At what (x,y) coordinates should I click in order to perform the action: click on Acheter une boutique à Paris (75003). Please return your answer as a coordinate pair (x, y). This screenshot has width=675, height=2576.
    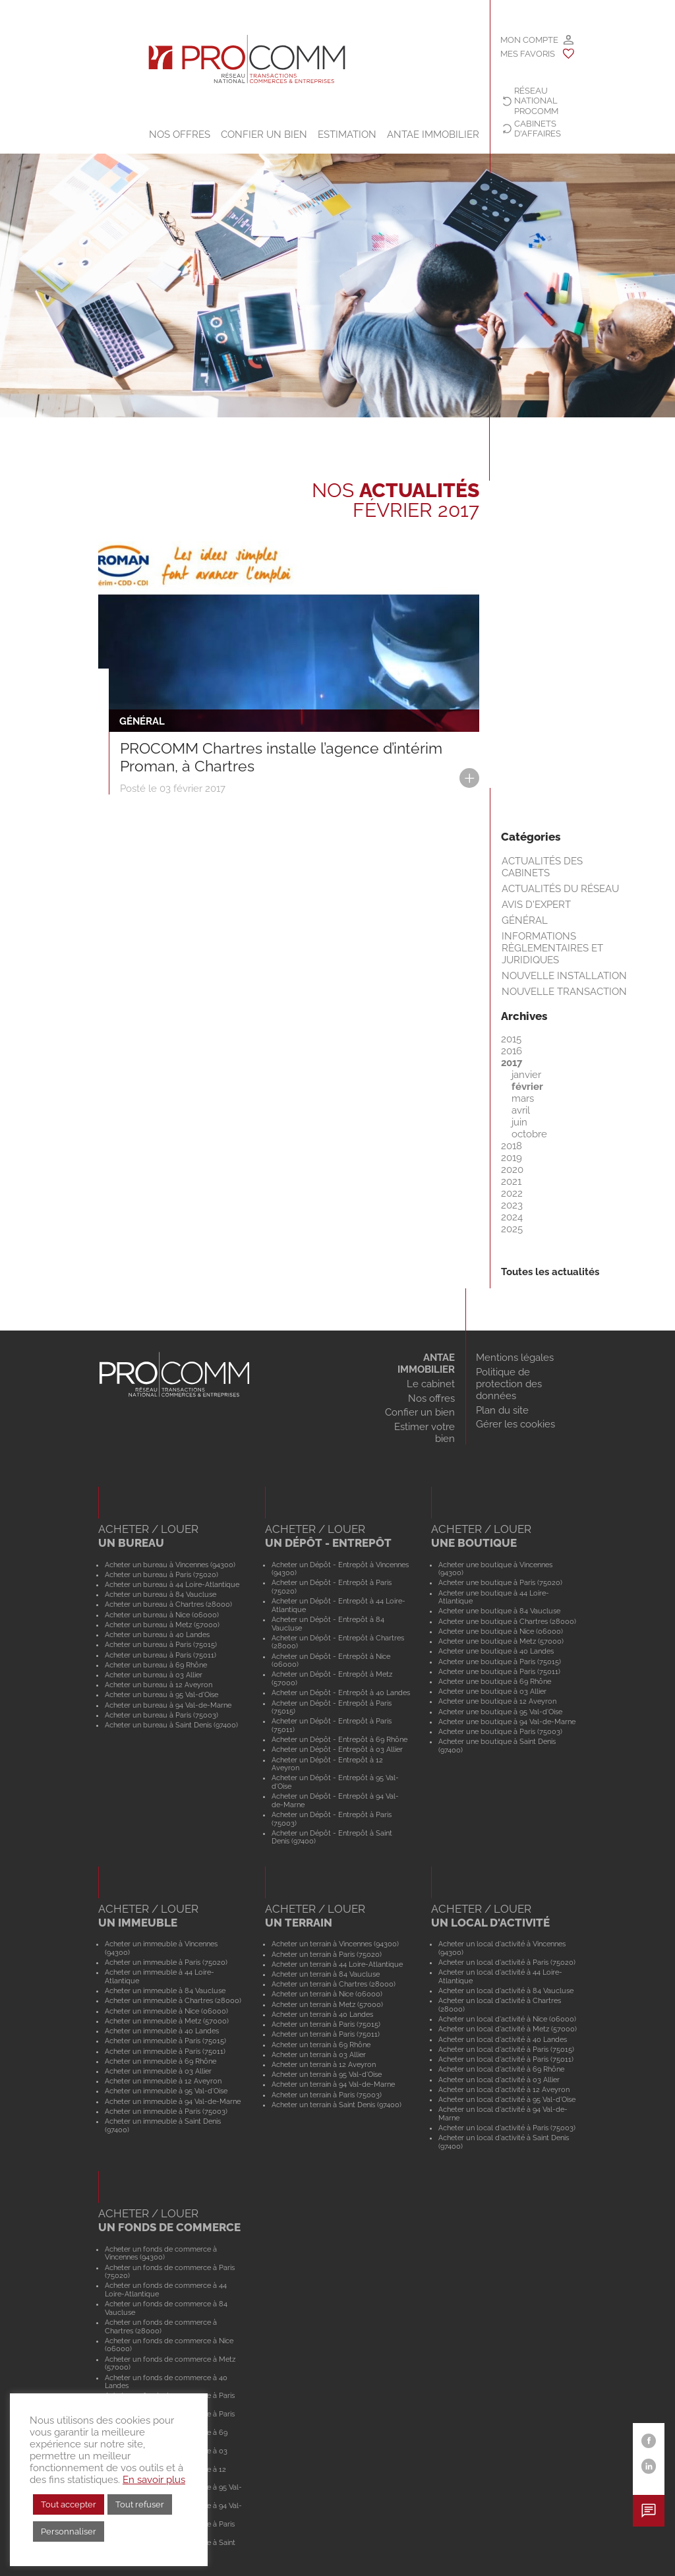
    Looking at the image, I should click on (500, 1731).